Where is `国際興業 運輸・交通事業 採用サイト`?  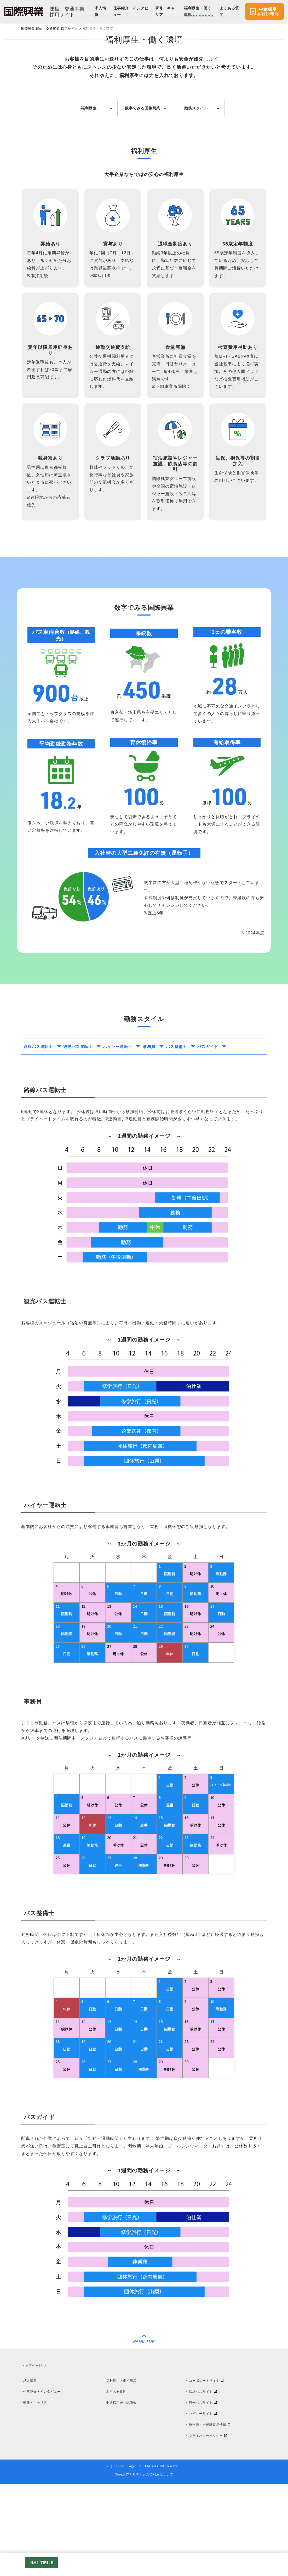 国際興業 運輸・交通事業 採用サイト is located at coordinates (49, 29).